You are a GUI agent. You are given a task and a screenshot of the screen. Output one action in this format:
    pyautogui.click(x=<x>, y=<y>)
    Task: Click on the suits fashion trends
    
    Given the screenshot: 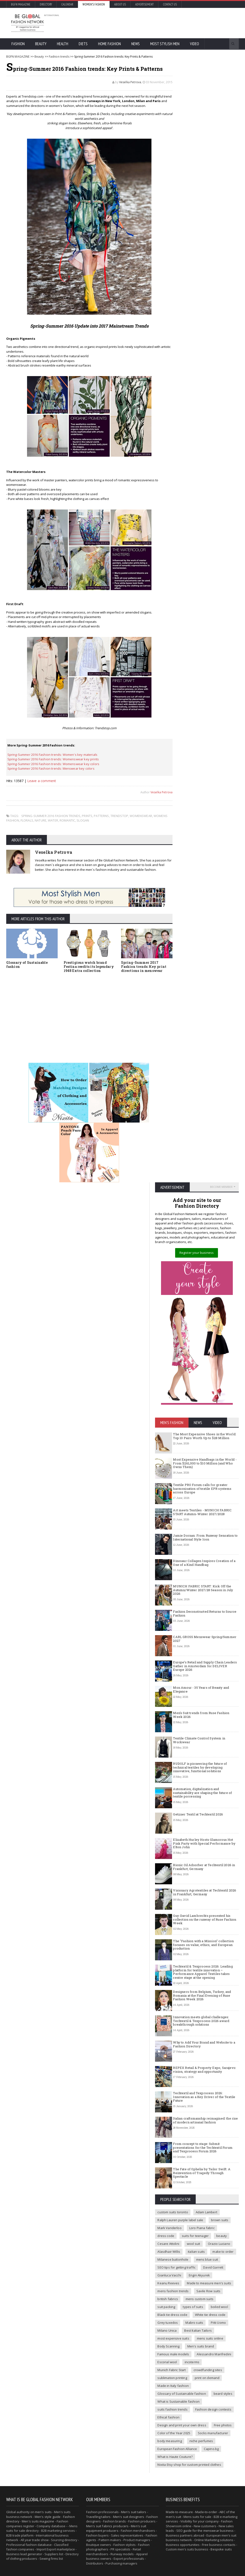 What is the action you would take?
    pyautogui.click(x=172, y=2401)
    